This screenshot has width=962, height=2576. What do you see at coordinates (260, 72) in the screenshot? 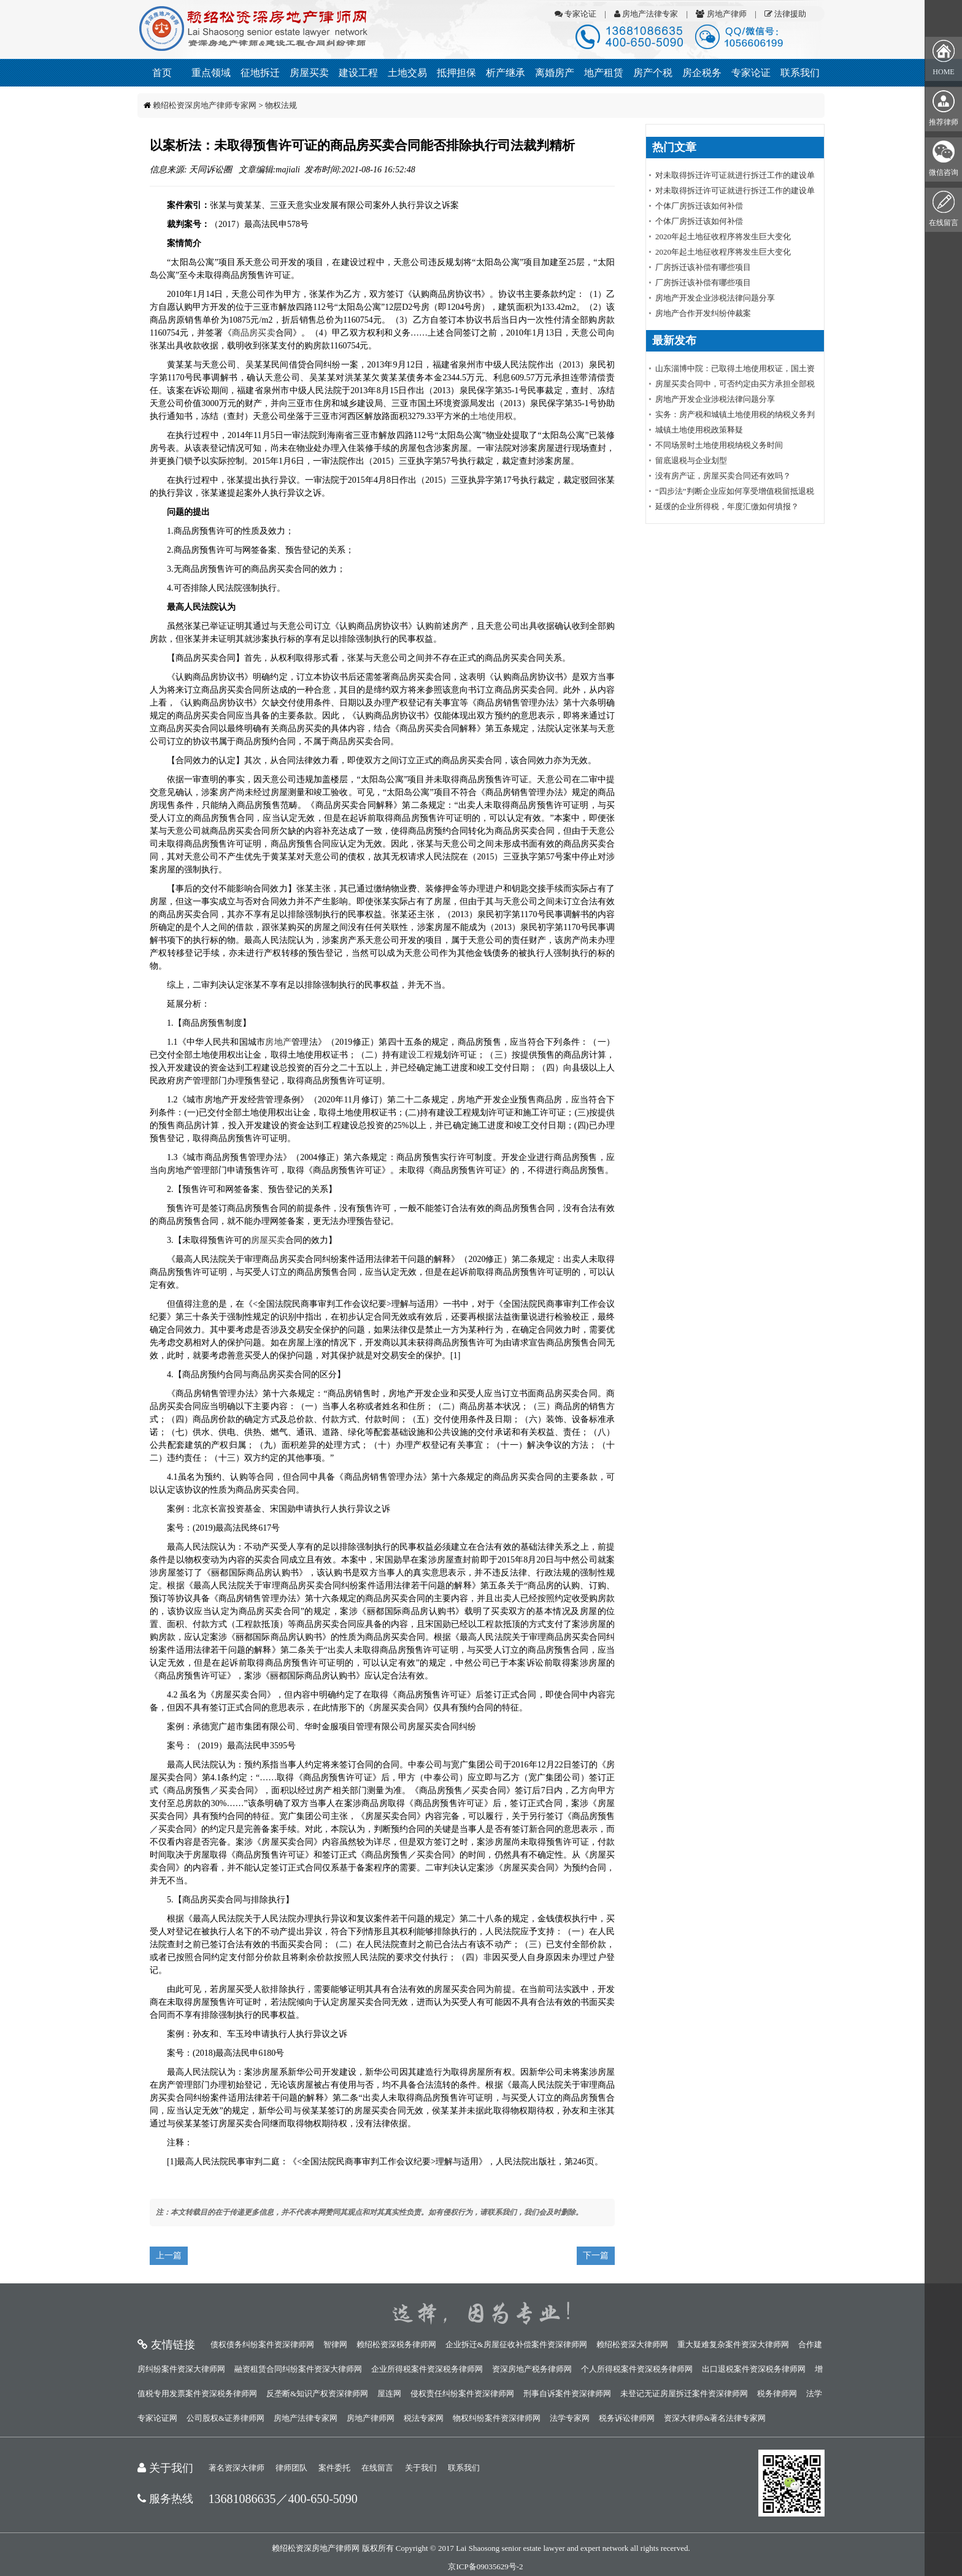
I see `征地拆迁` at bounding box center [260, 72].